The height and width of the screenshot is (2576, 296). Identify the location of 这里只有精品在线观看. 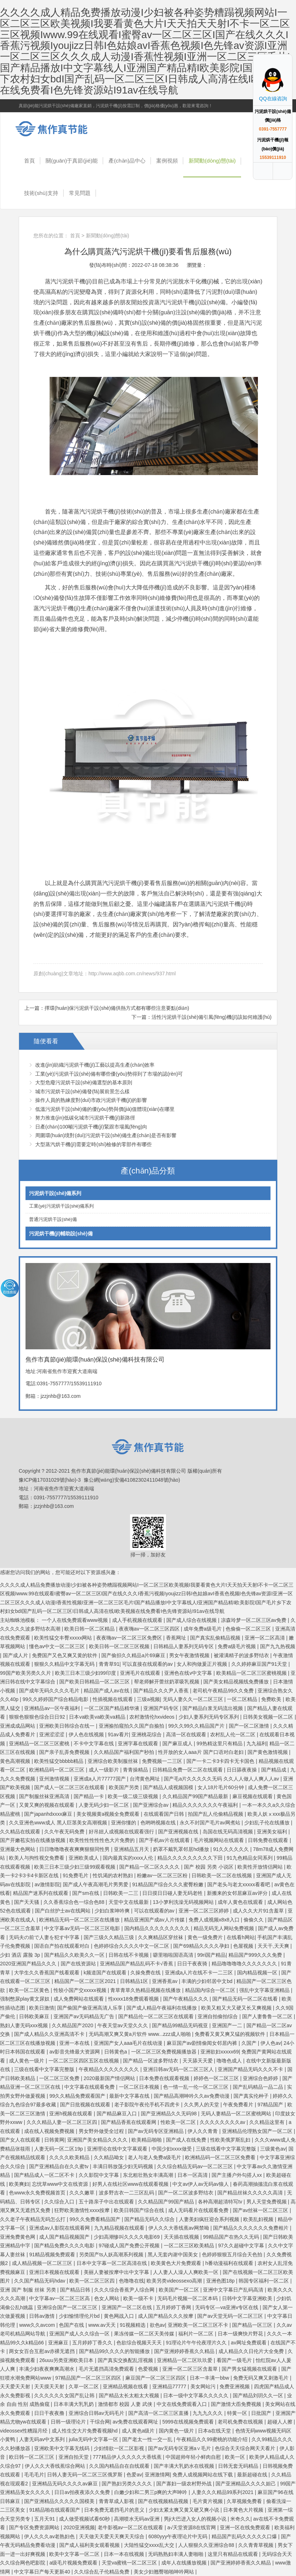
(233, 2554).